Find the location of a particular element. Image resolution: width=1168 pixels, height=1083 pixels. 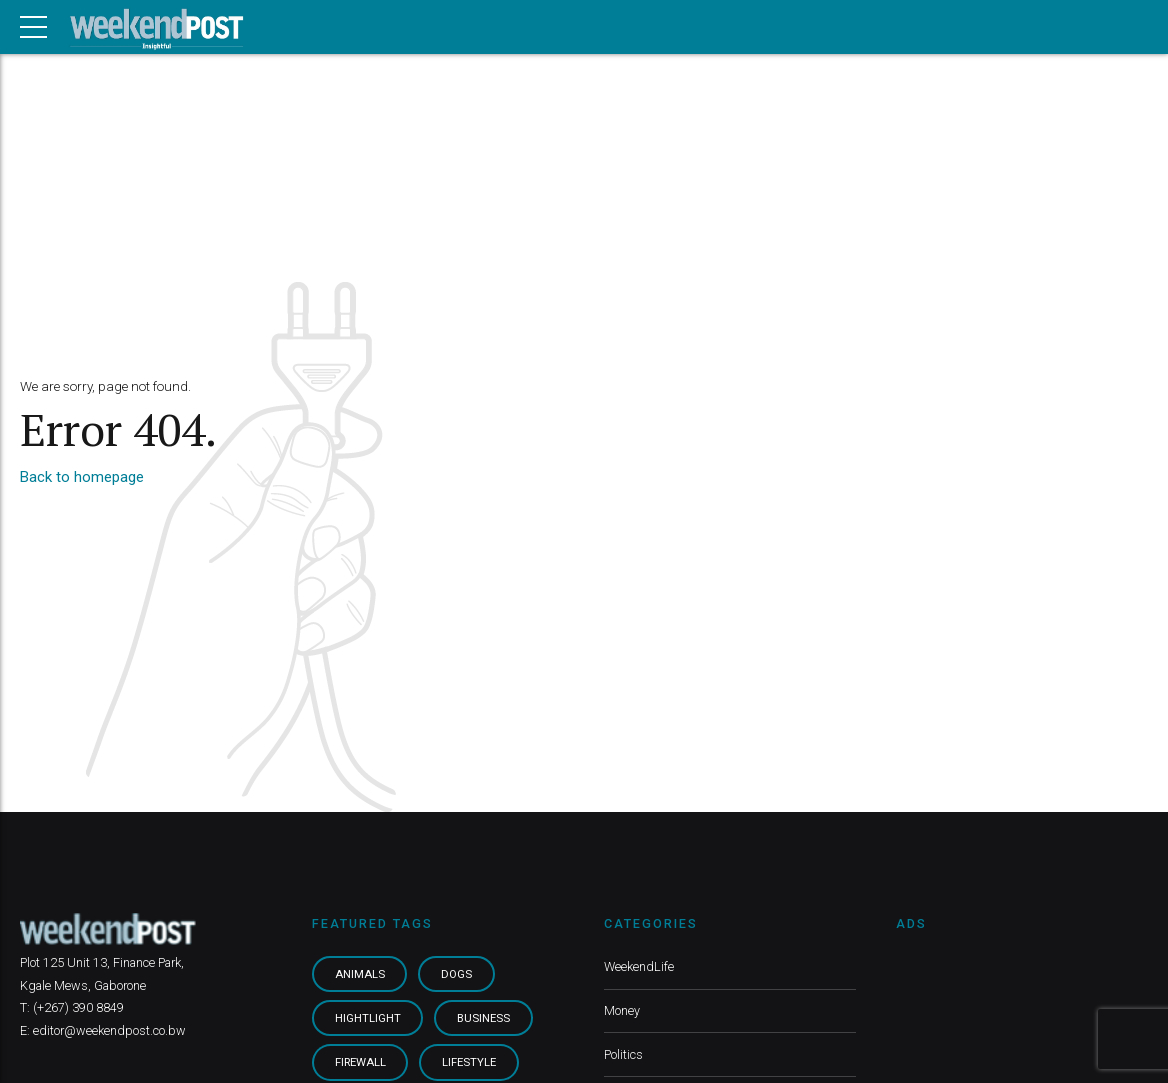

Money is located at coordinates (622, 1010).